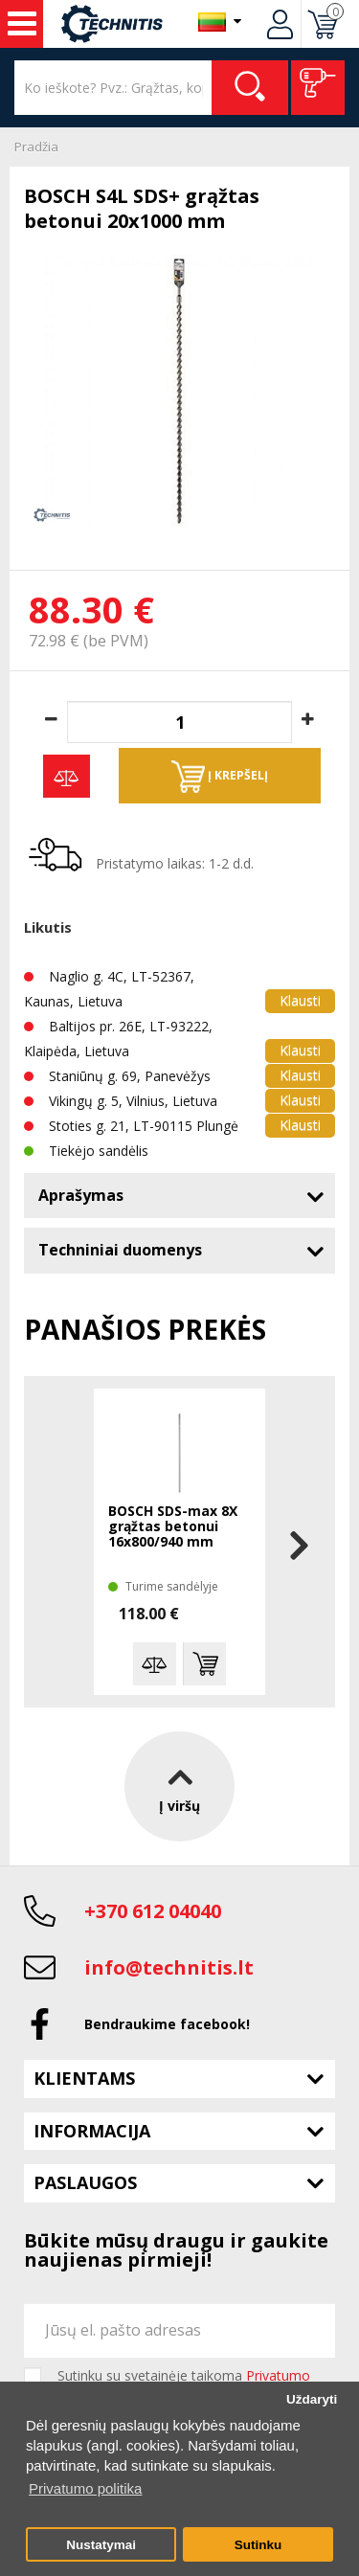  Describe the element at coordinates (101, 2545) in the screenshot. I see `Nustatymai [button]` at that location.